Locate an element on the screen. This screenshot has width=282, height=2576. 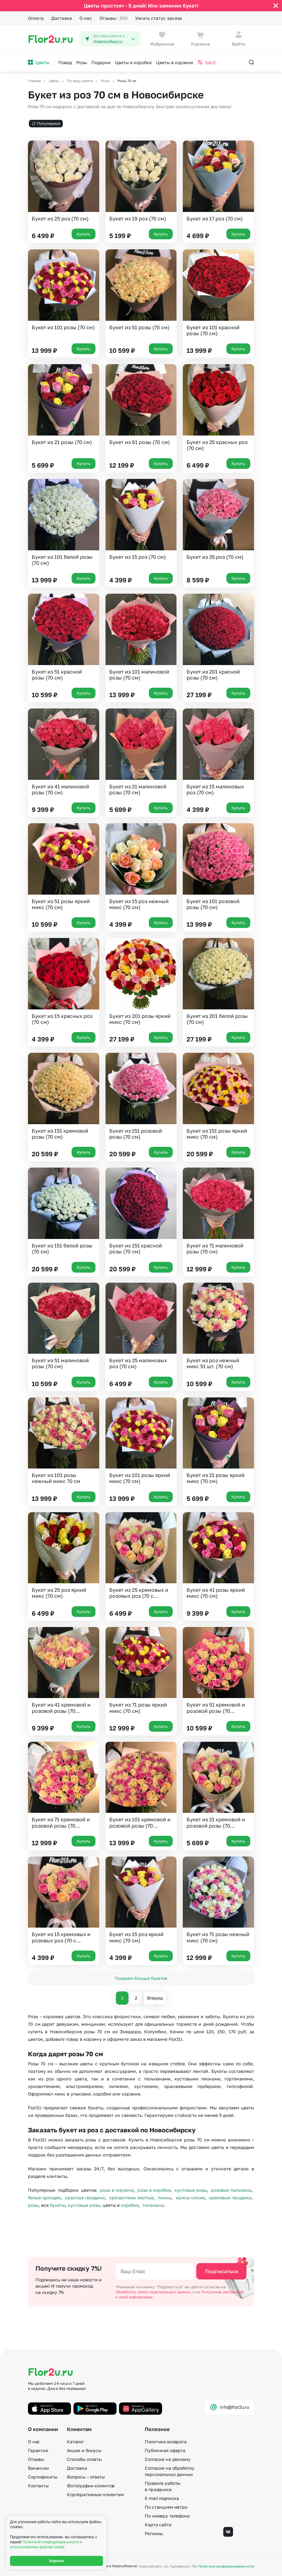
коробке is located at coordinates (130, 2205).